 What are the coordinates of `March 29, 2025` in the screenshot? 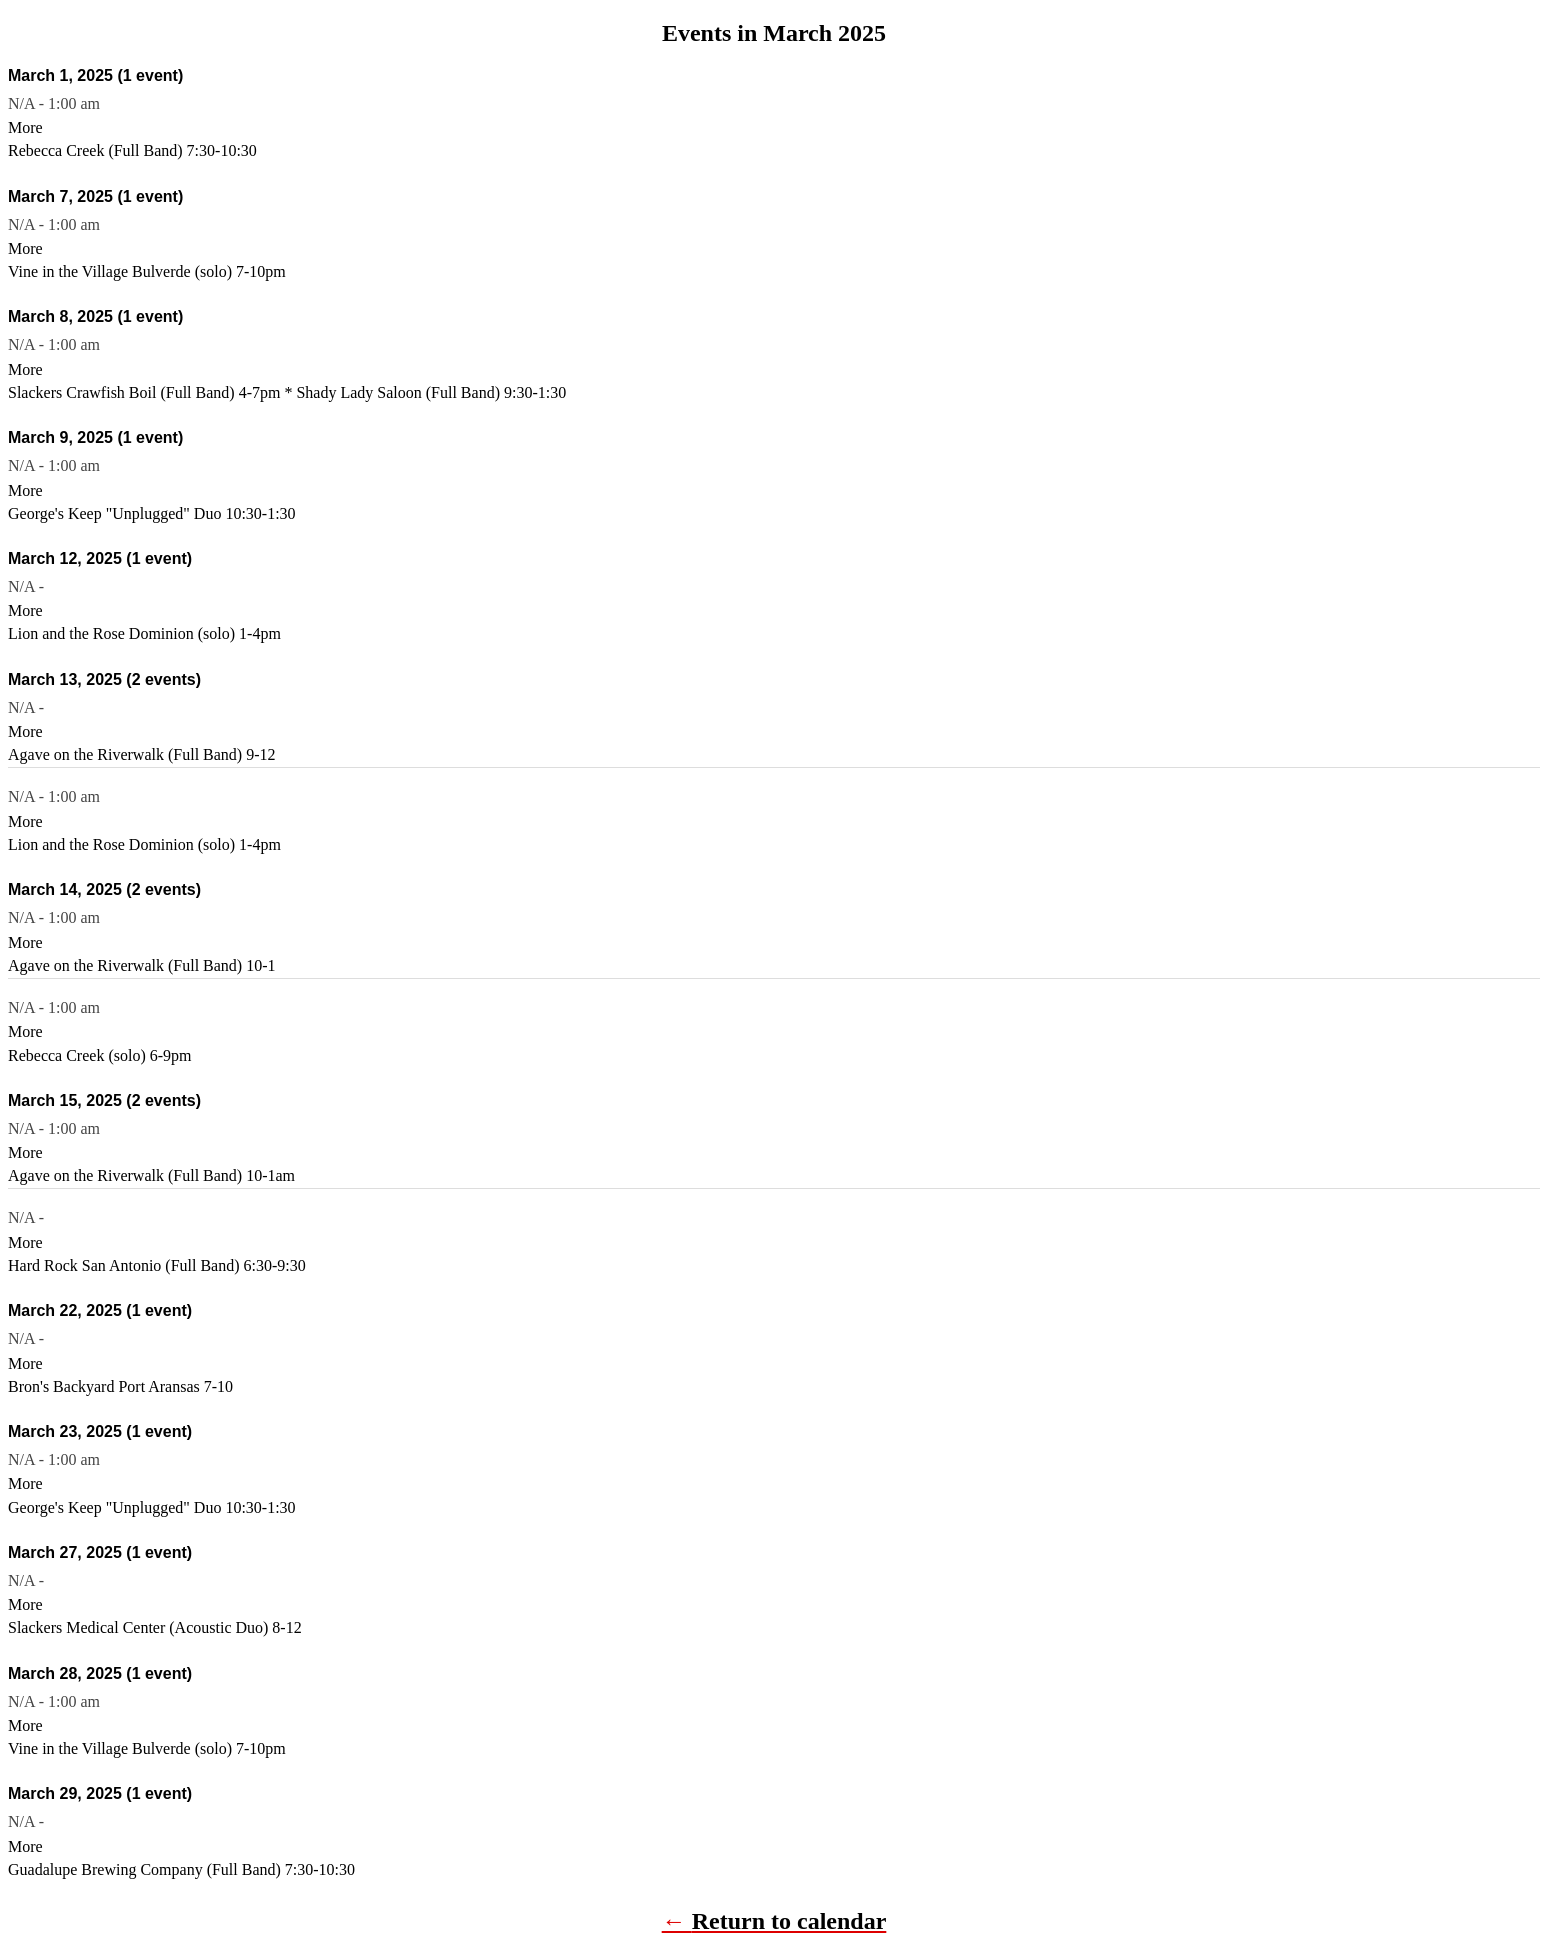 It's located at (100, 1793).